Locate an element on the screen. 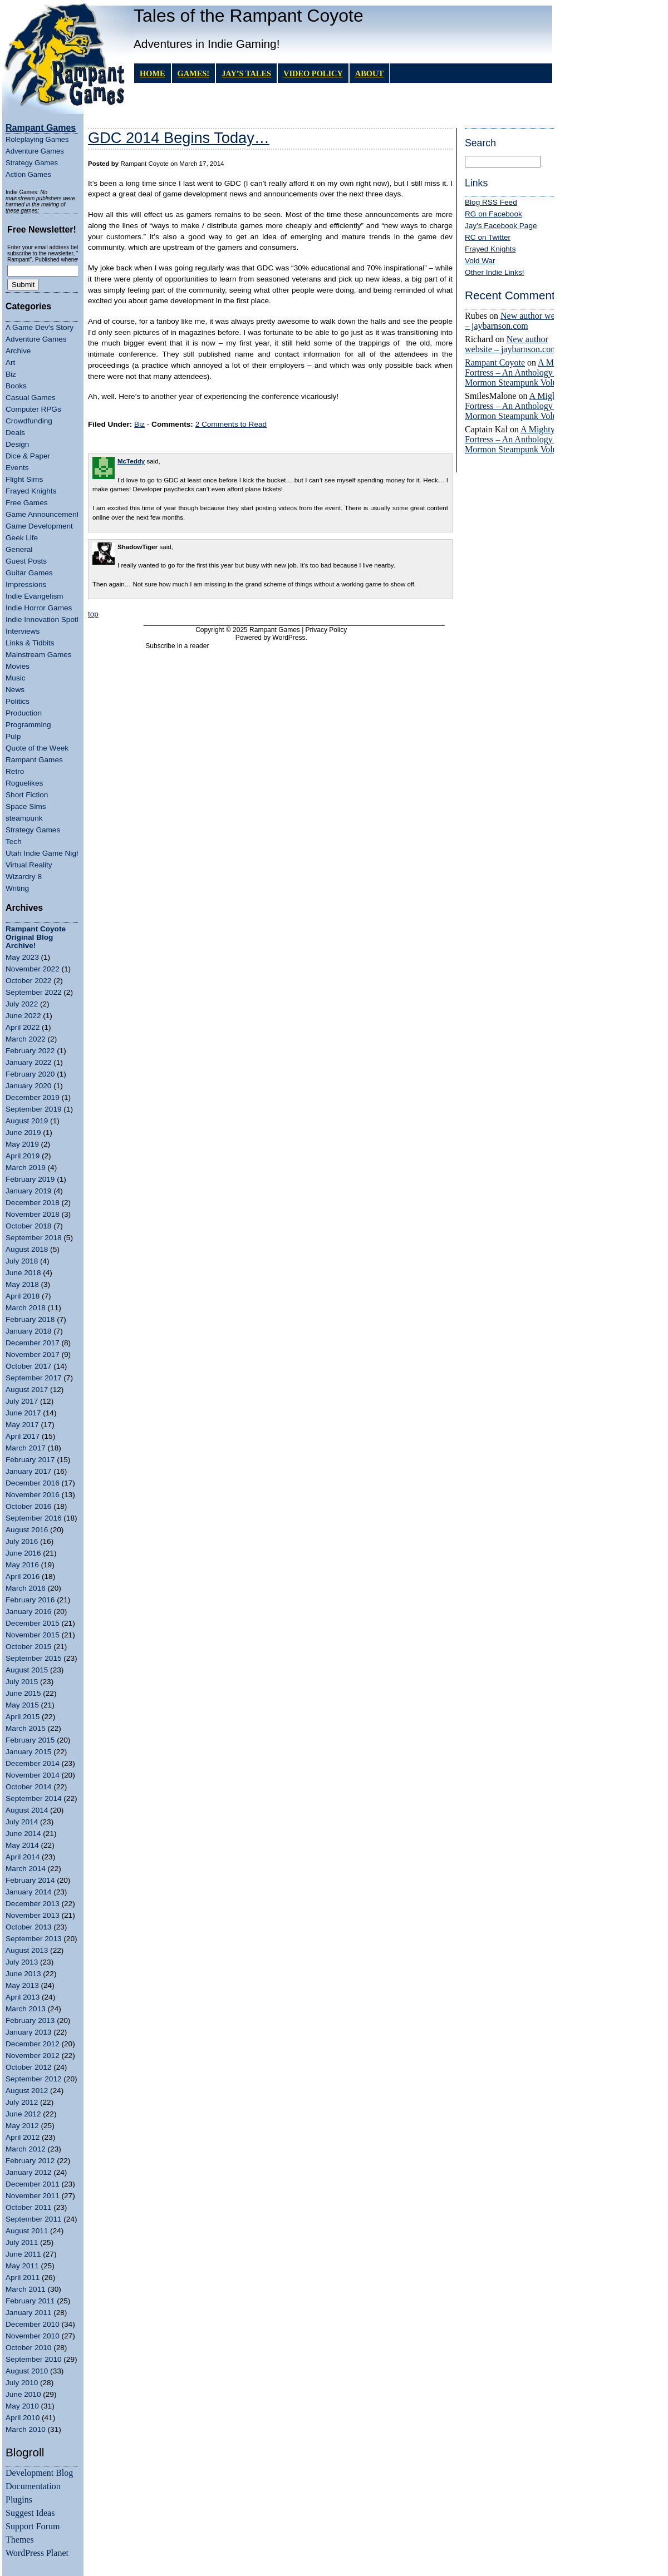 Image resolution: width=668 pixels, height=2576 pixels. top is located at coordinates (93, 614).